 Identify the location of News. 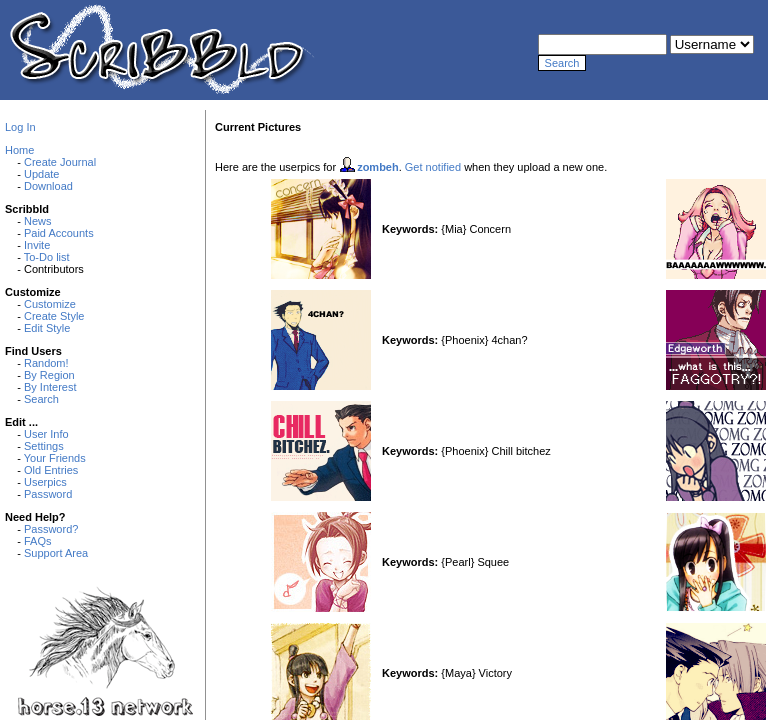
(38, 221).